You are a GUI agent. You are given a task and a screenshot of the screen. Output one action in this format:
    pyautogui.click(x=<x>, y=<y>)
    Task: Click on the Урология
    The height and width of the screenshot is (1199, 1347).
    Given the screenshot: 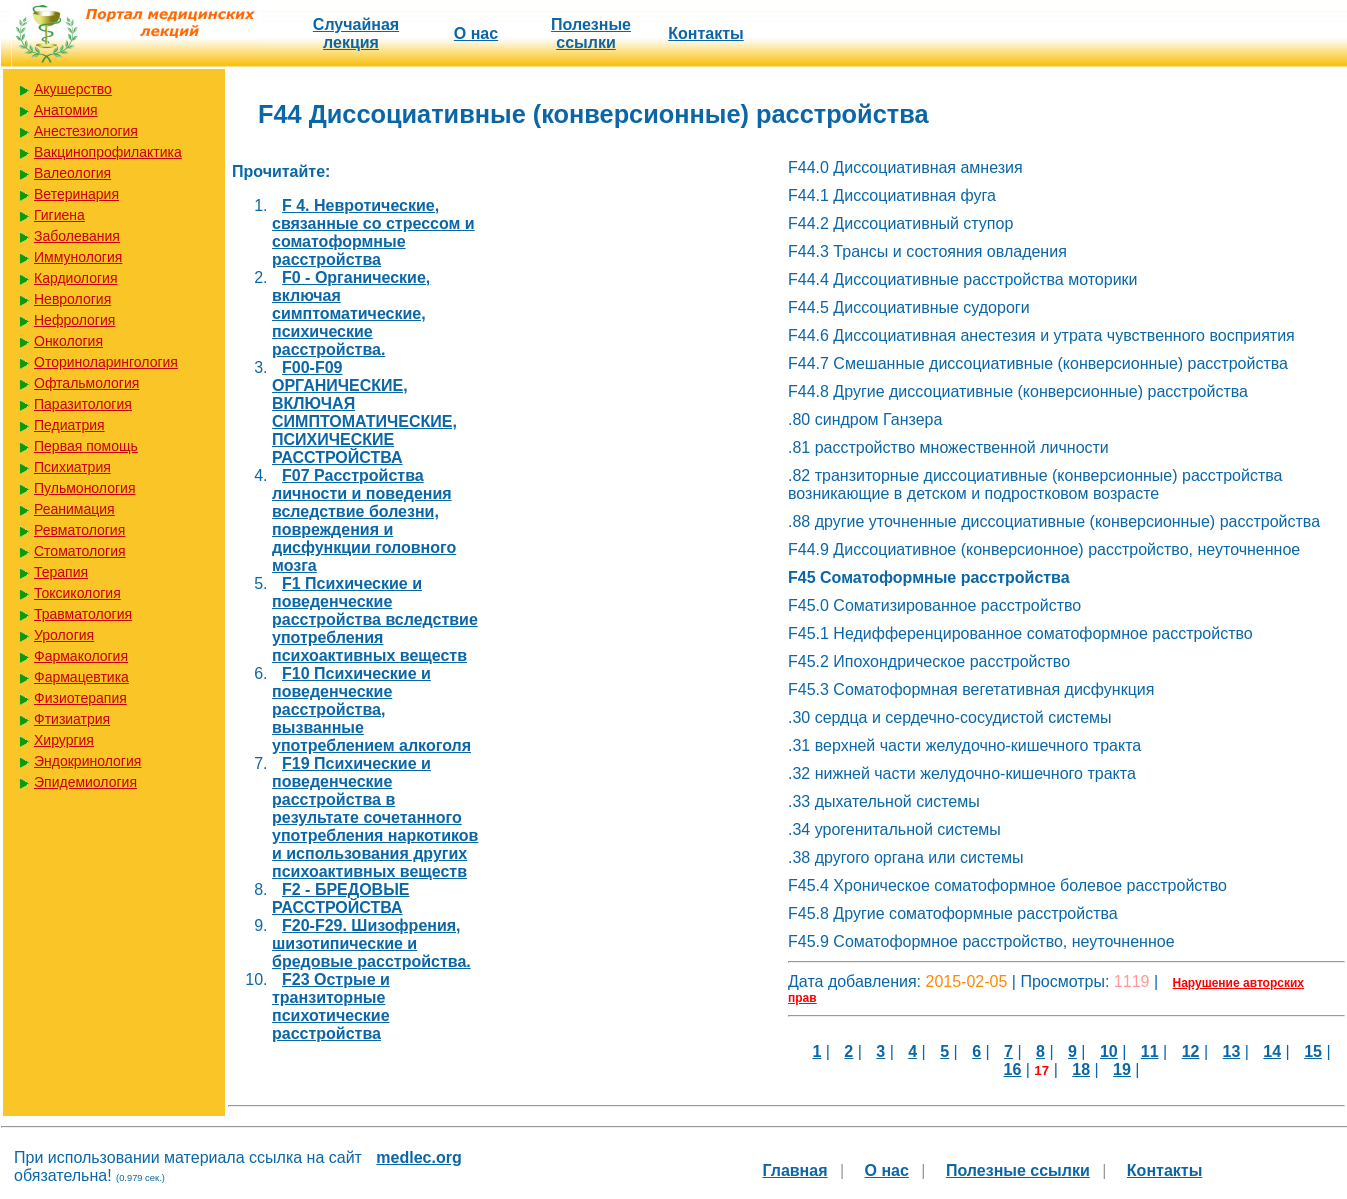 What is the action you would take?
    pyautogui.click(x=64, y=635)
    